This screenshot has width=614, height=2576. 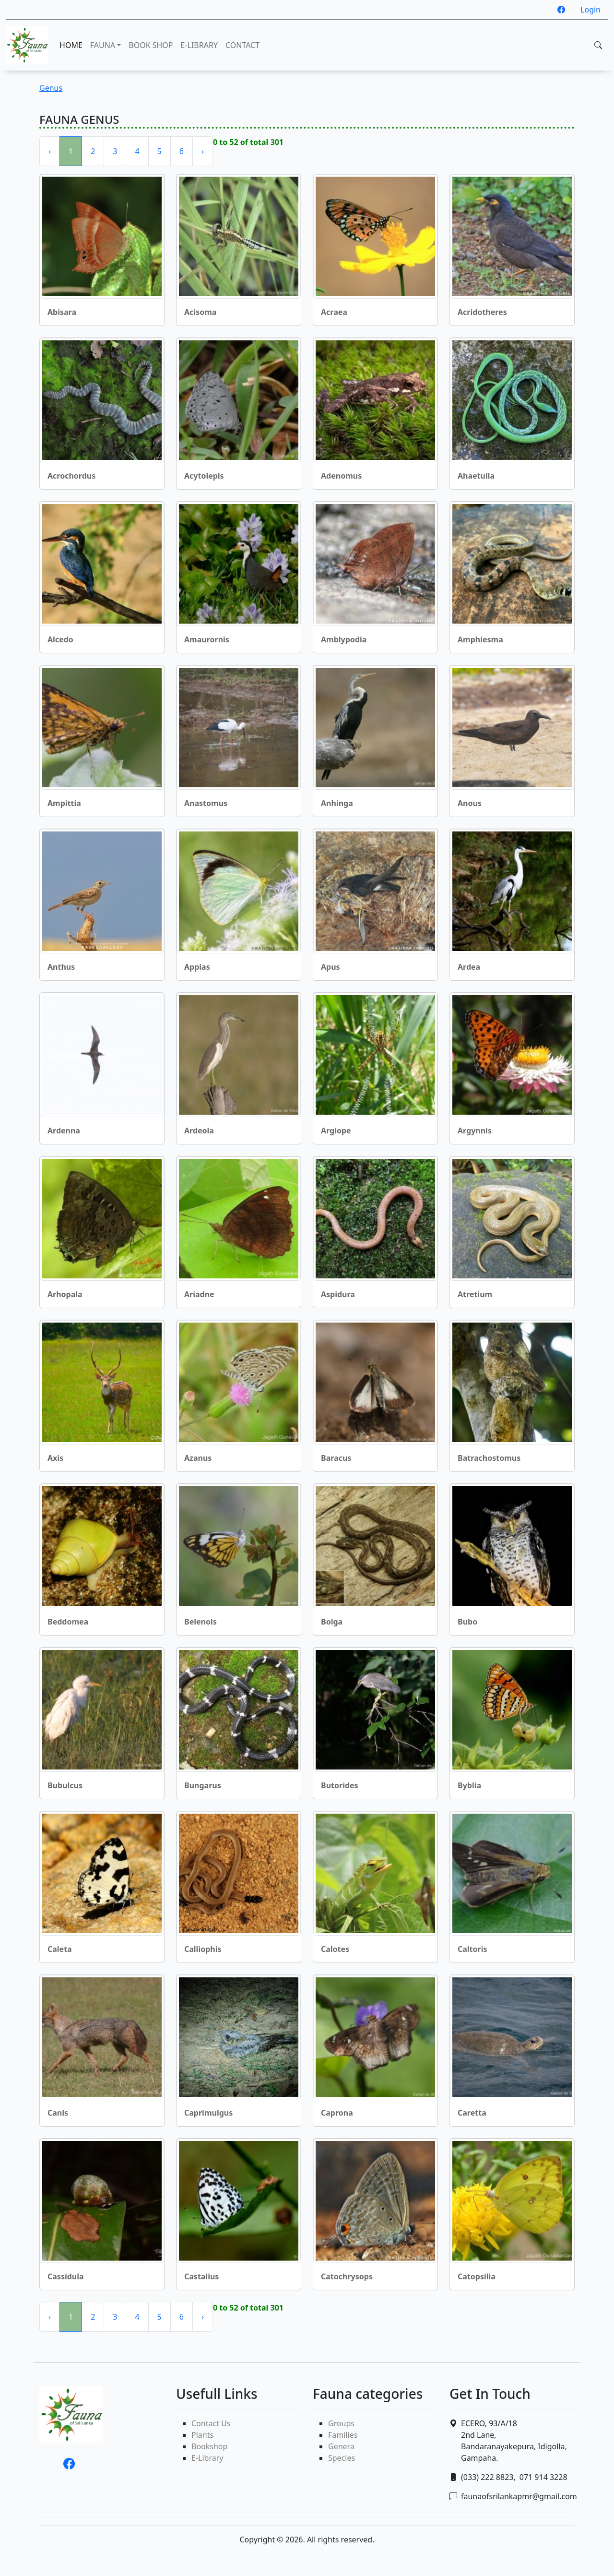 I want to click on Acrochordus, so click(x=71, y=475).